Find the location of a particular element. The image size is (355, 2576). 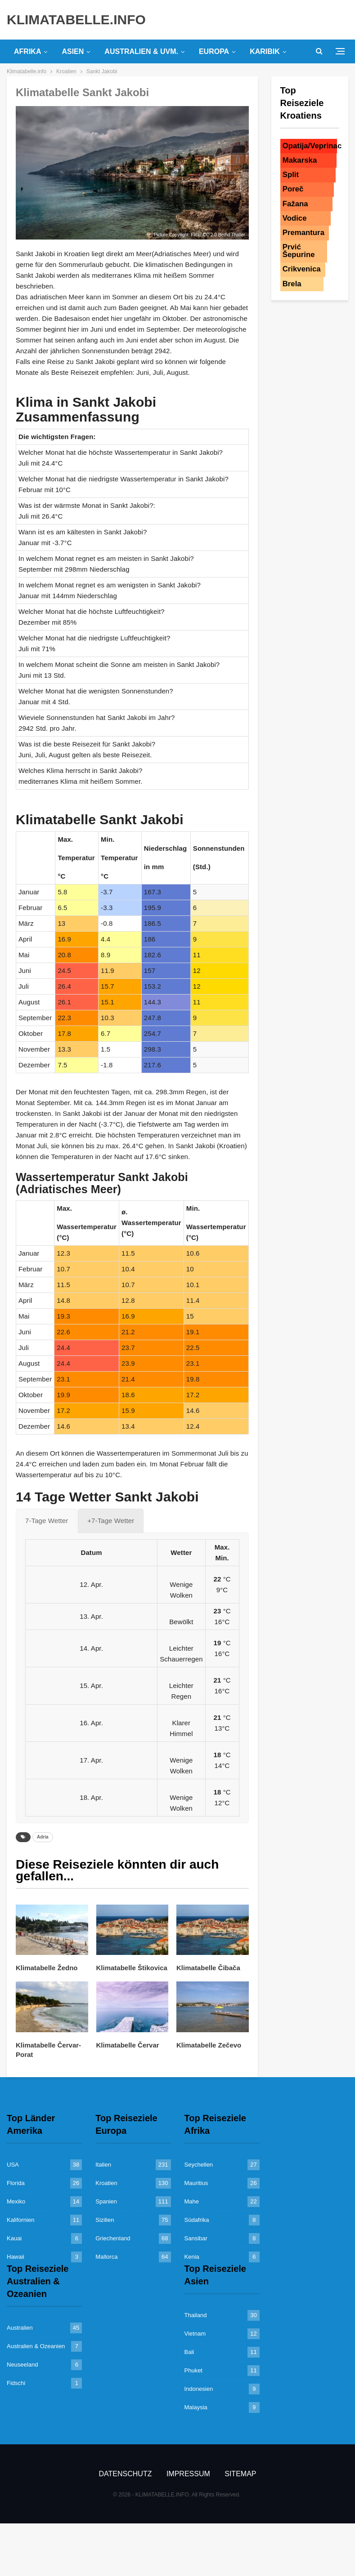

Phuket is located at coordinates (193, 2370).